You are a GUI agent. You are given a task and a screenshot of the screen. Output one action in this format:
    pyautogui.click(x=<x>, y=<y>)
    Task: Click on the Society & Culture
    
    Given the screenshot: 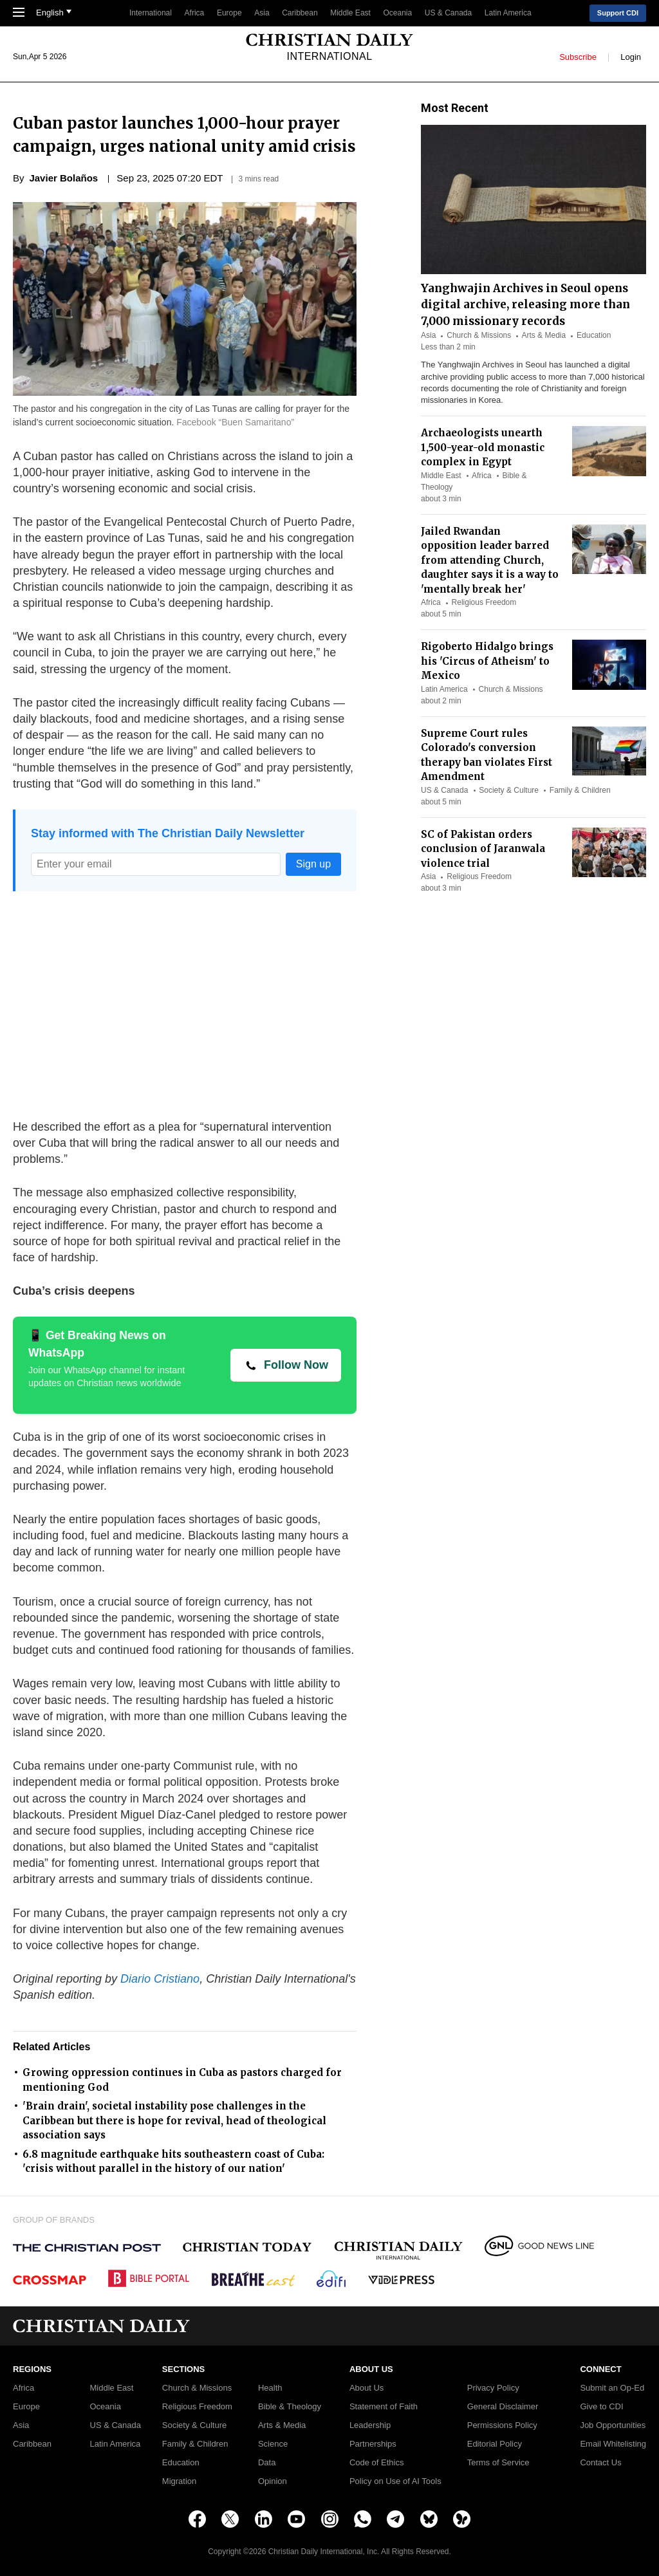 What is the action you would take?
    pyautogui.click(x=509, y=790)
    